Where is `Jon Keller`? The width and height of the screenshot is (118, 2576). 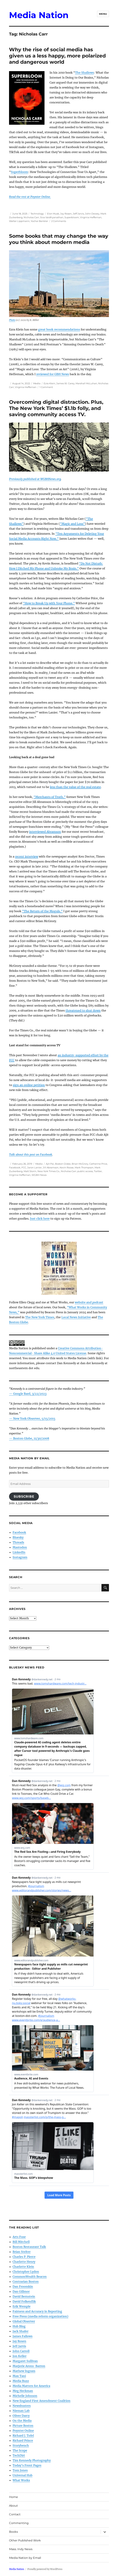
Jon Keller is located at coordinates (19, 2356).